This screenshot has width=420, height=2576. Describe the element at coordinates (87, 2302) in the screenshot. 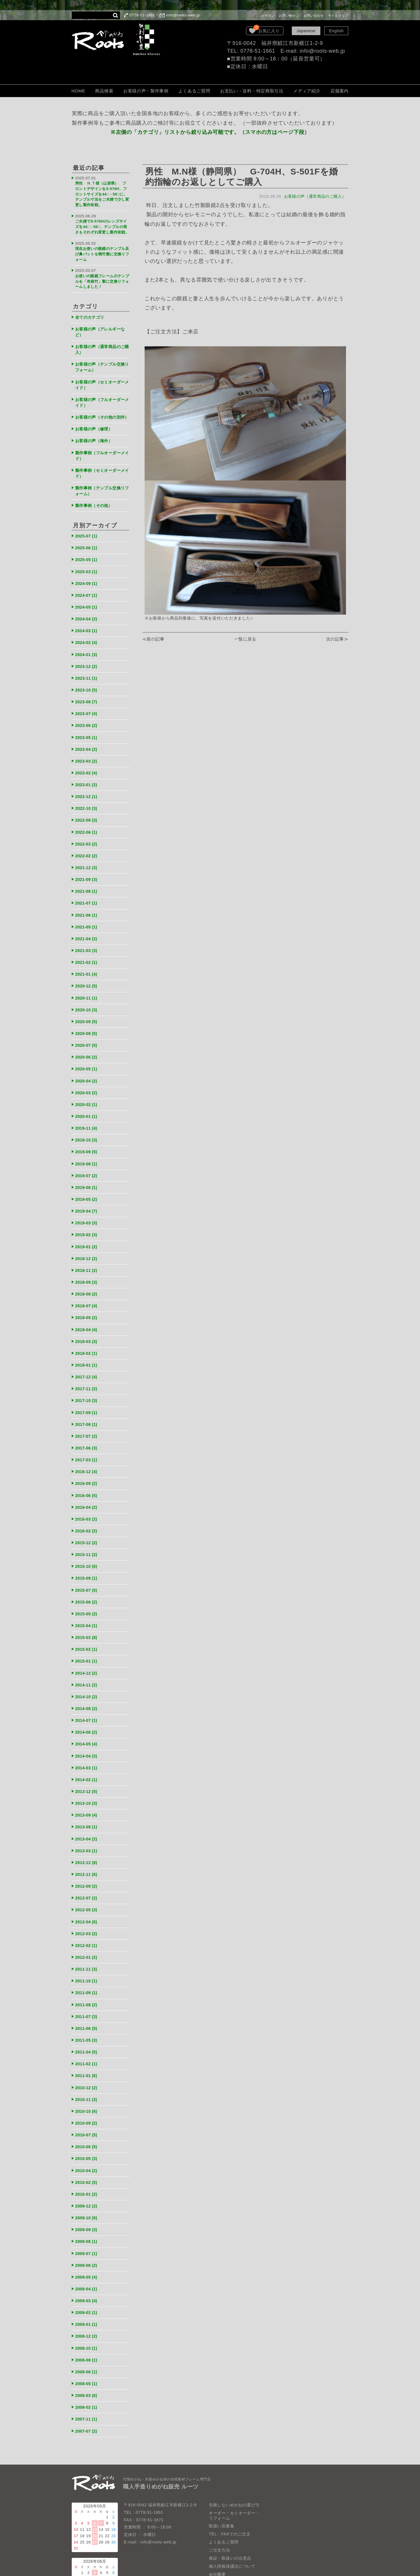

I see `2008-10` at that location.